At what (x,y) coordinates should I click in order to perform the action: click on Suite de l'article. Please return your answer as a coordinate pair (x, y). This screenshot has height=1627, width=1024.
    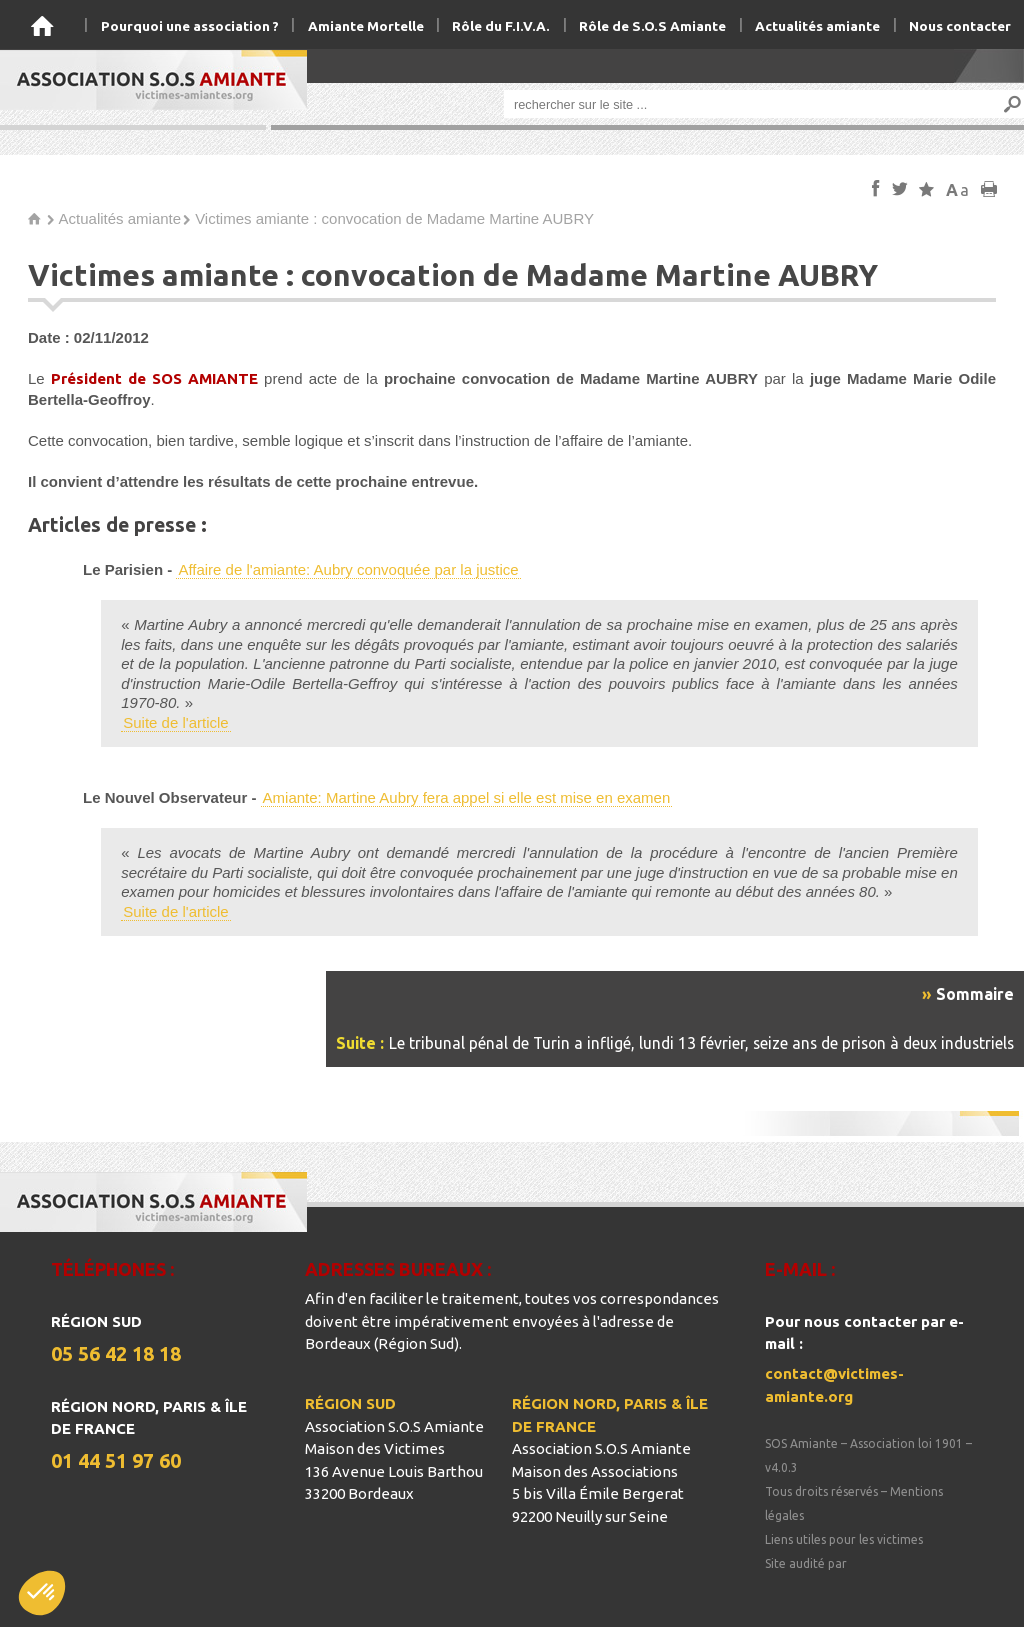
    Looking at the image, I should click on (175, 722).